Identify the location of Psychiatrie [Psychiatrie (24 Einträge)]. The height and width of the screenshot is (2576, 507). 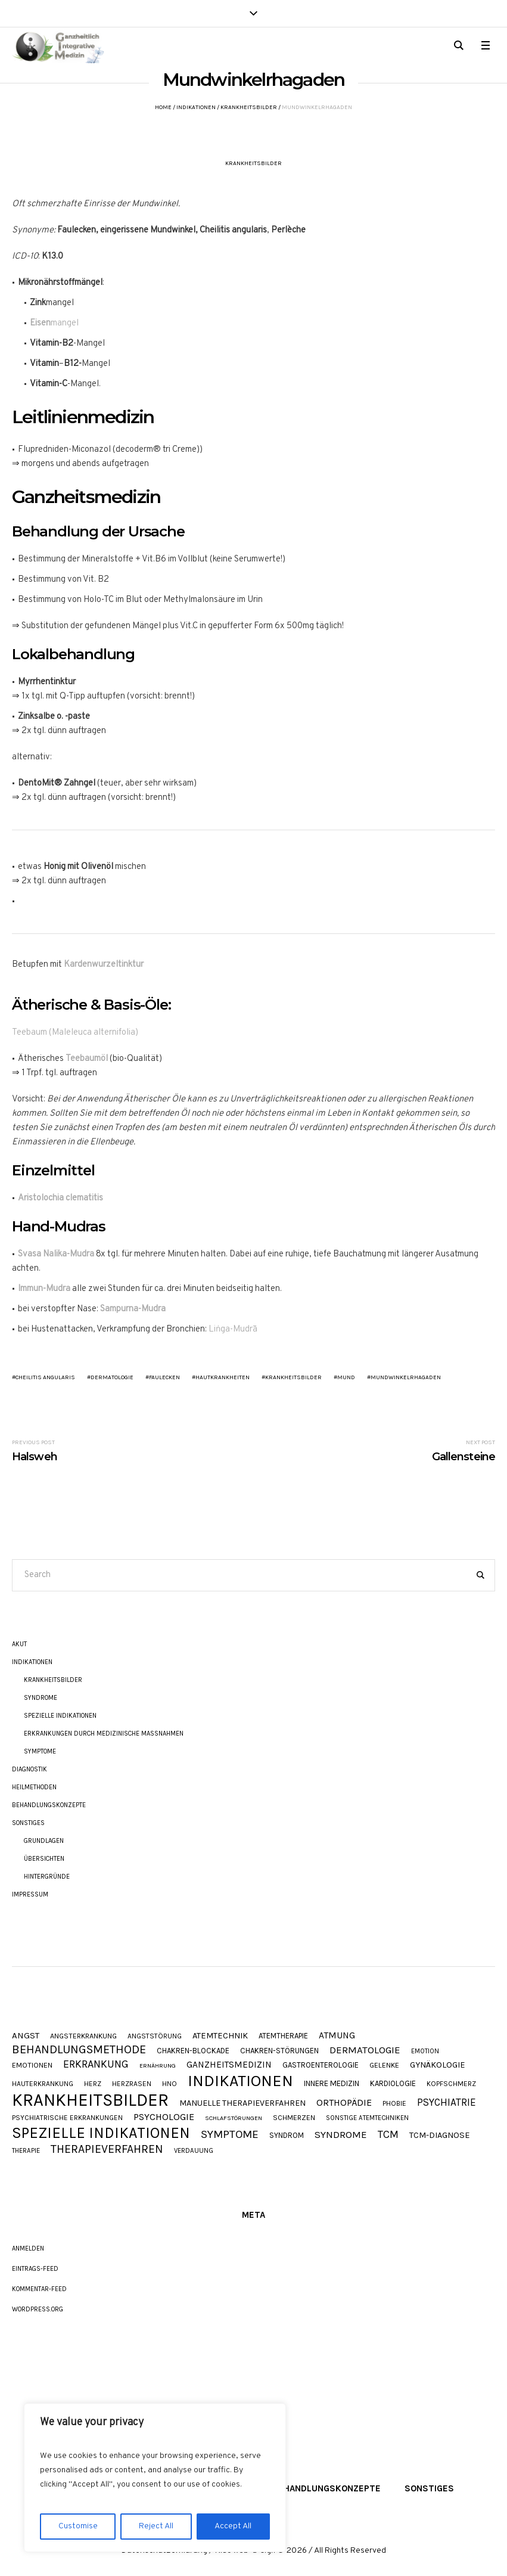
(446, 2102).